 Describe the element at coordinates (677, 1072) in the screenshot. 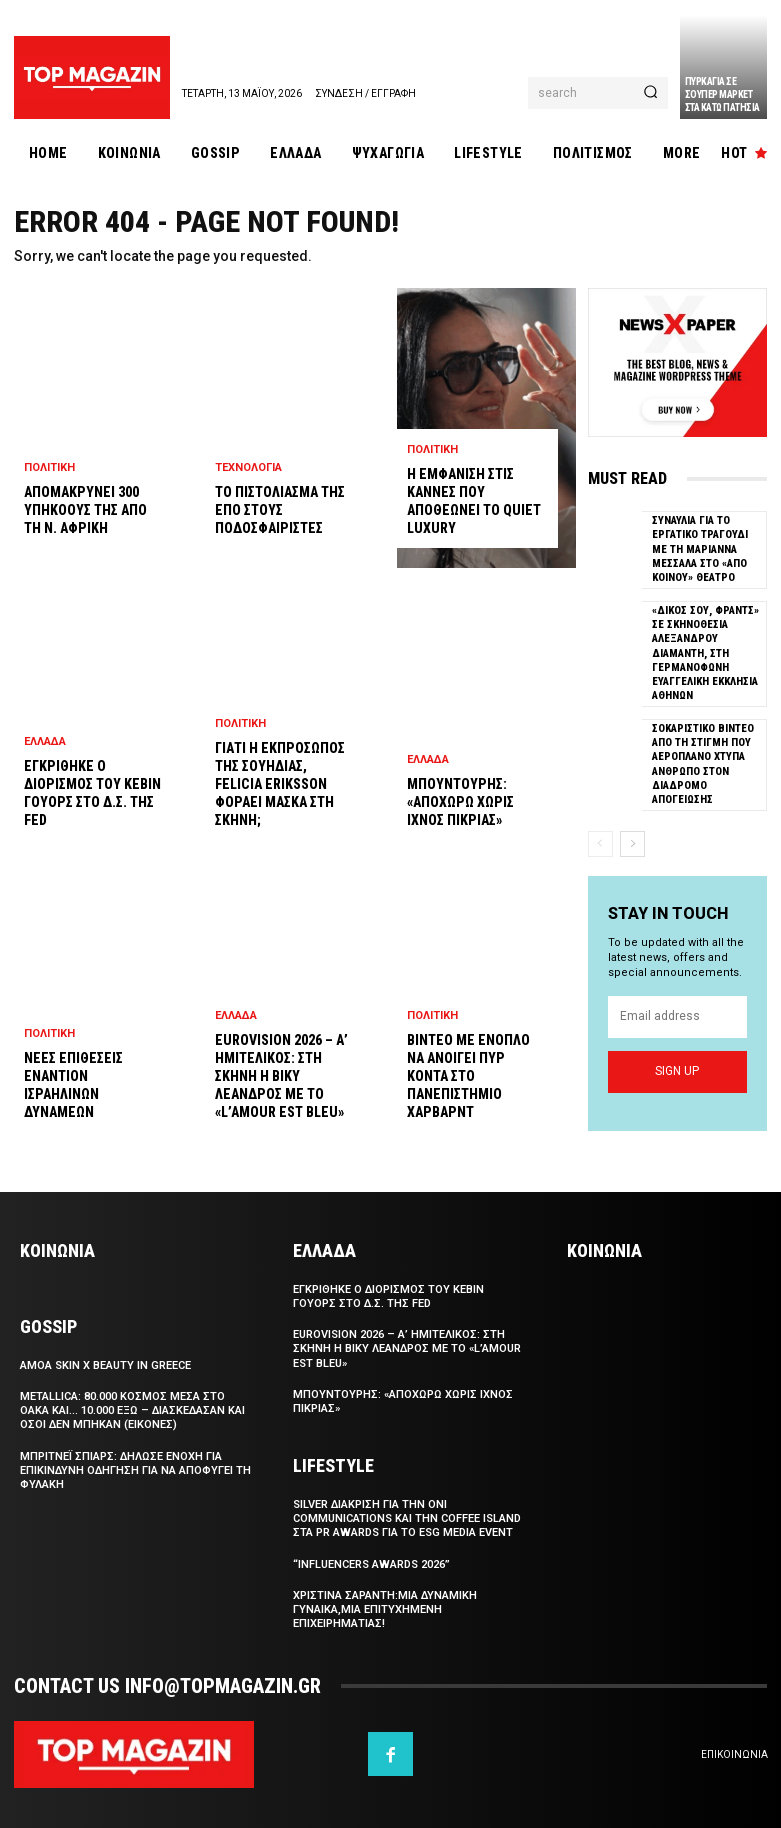

I see `Sign up` at that location.